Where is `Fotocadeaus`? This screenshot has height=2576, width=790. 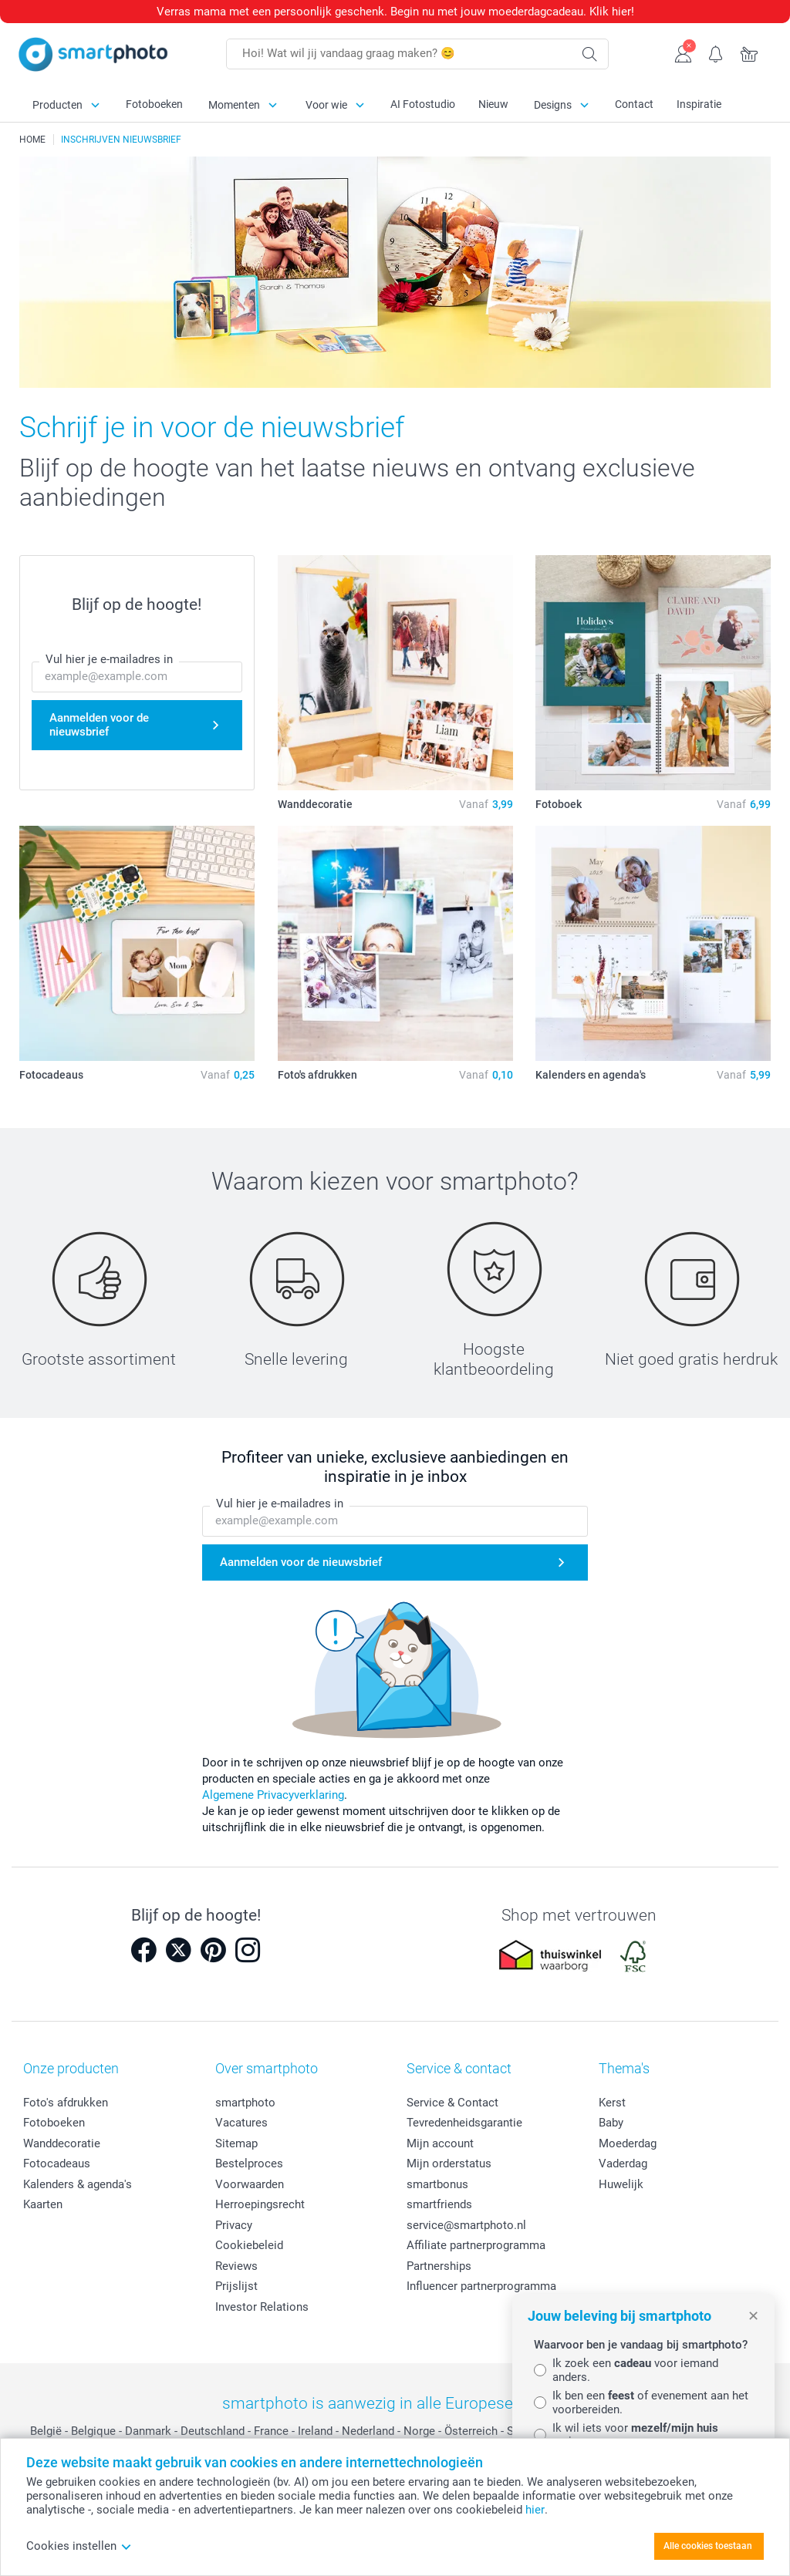
Fotocadeaus is located at coordinates (56, 2163).